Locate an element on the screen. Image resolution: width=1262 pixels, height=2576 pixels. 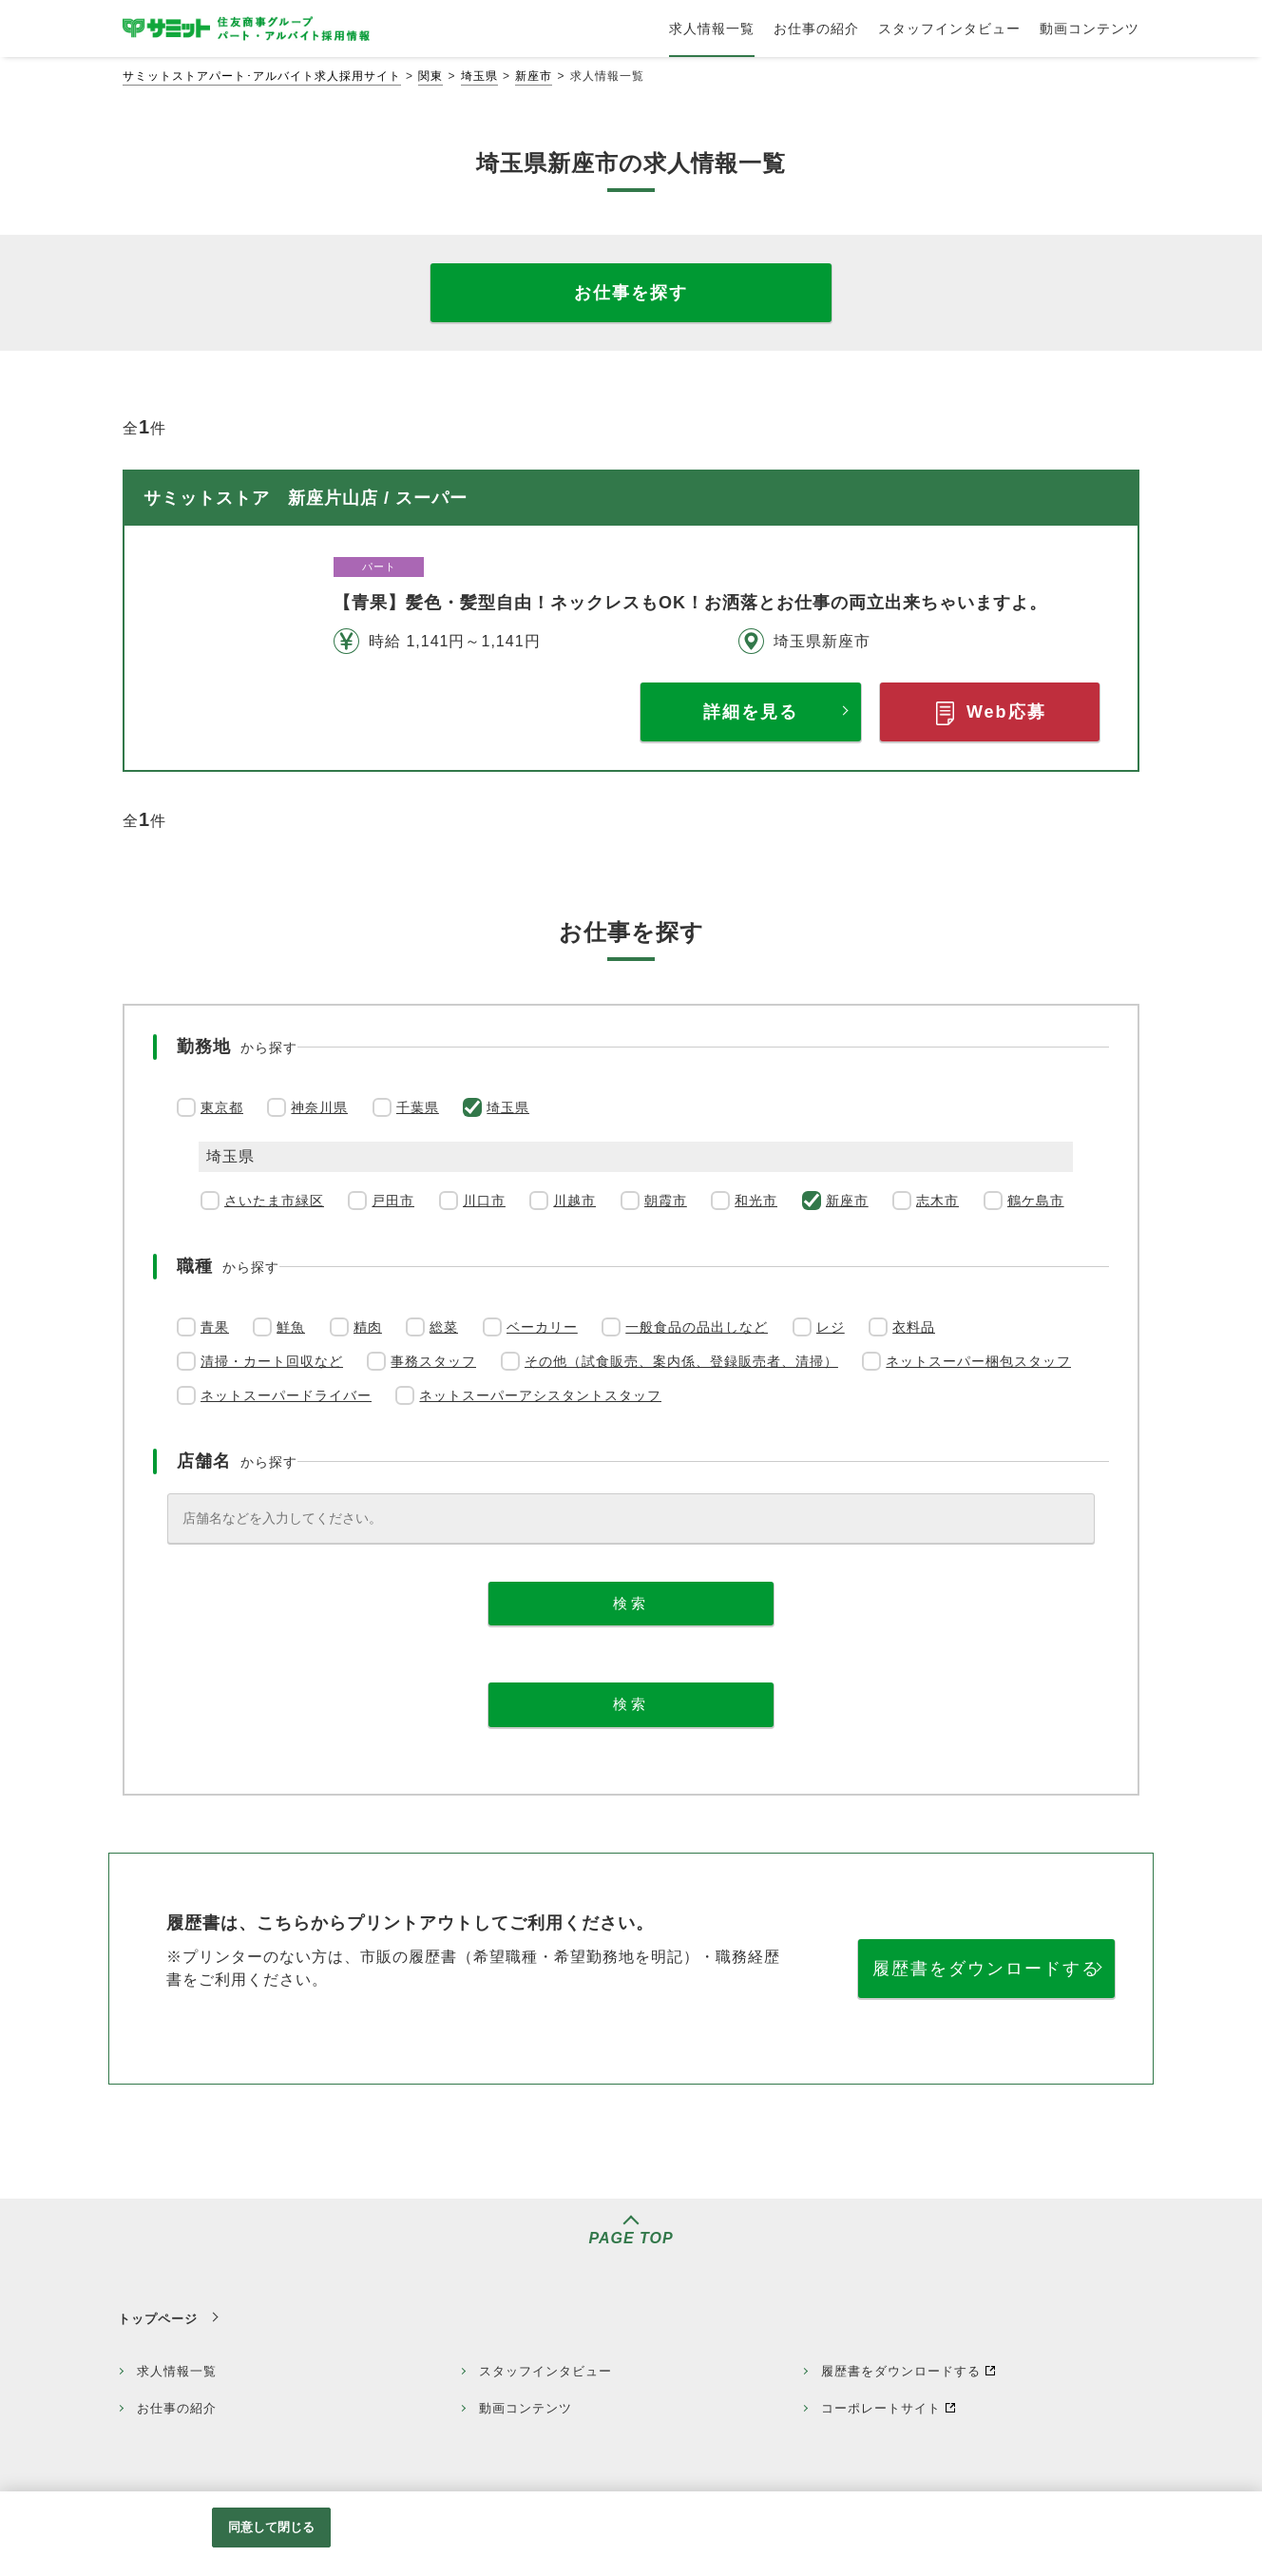
レジ is located at coordinates (830, 1327).